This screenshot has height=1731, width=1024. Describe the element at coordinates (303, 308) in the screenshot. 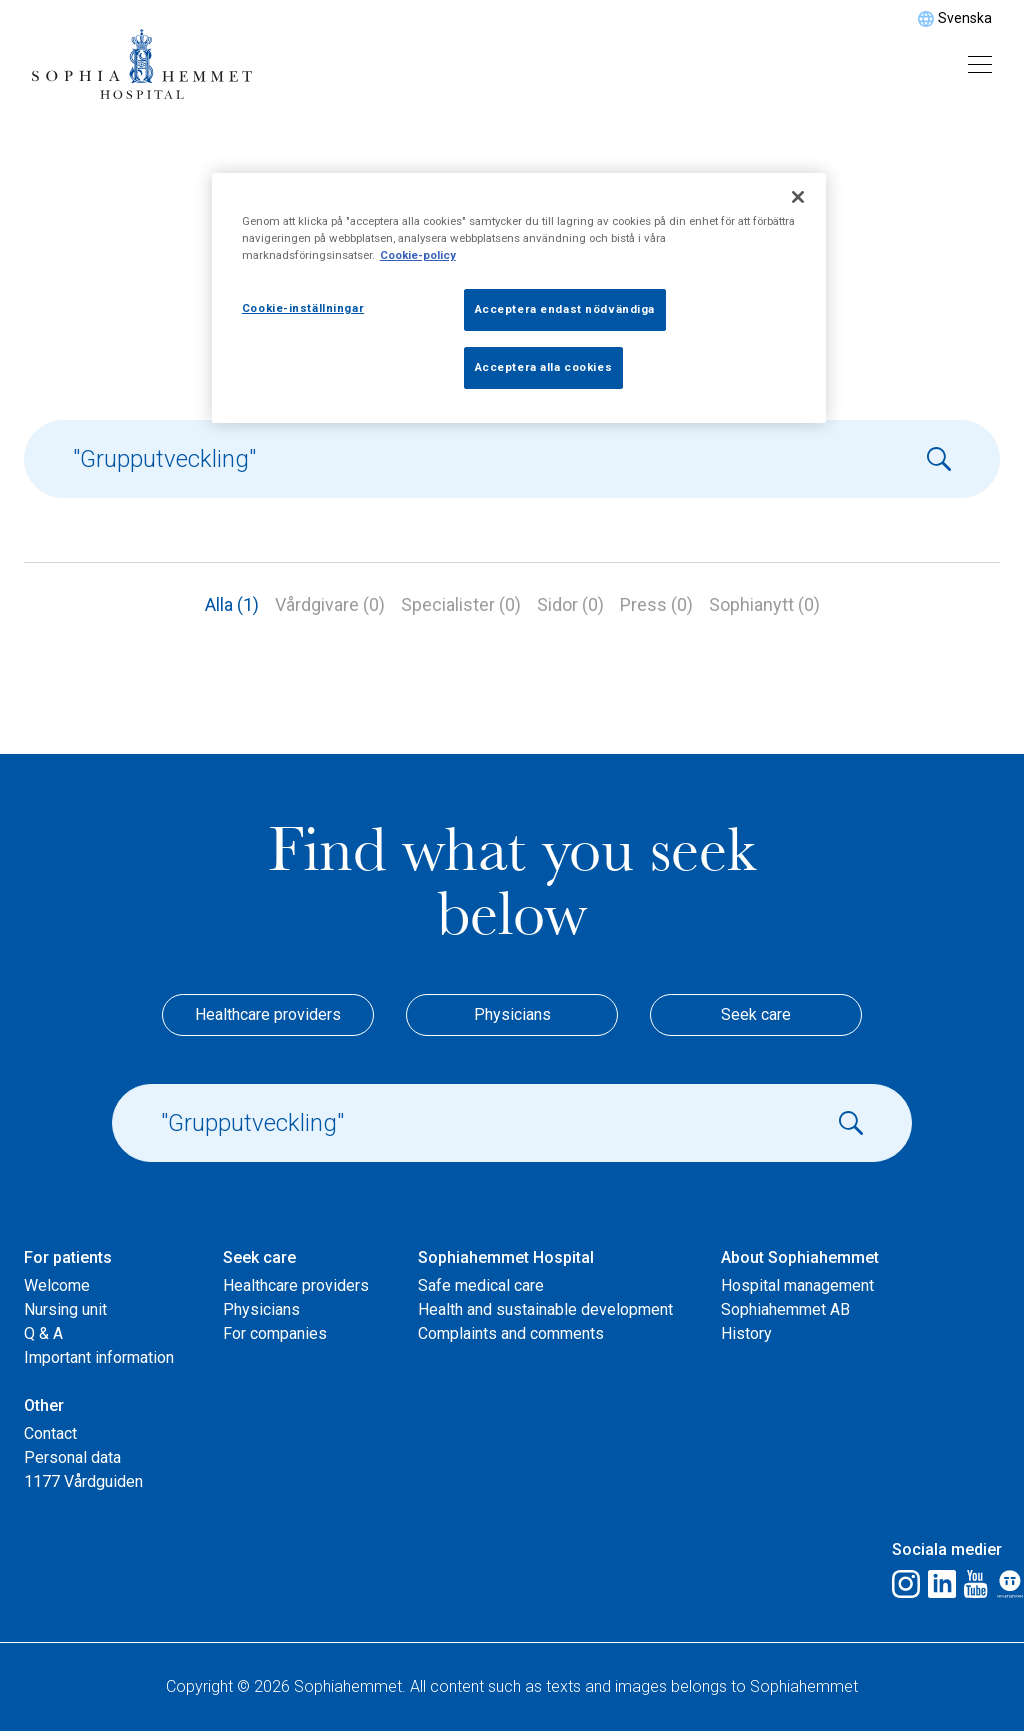

I see `Cookie-inställningar [Cookie-inställningar, Öppnar dialogrutan för inställningscenter]` at that location.